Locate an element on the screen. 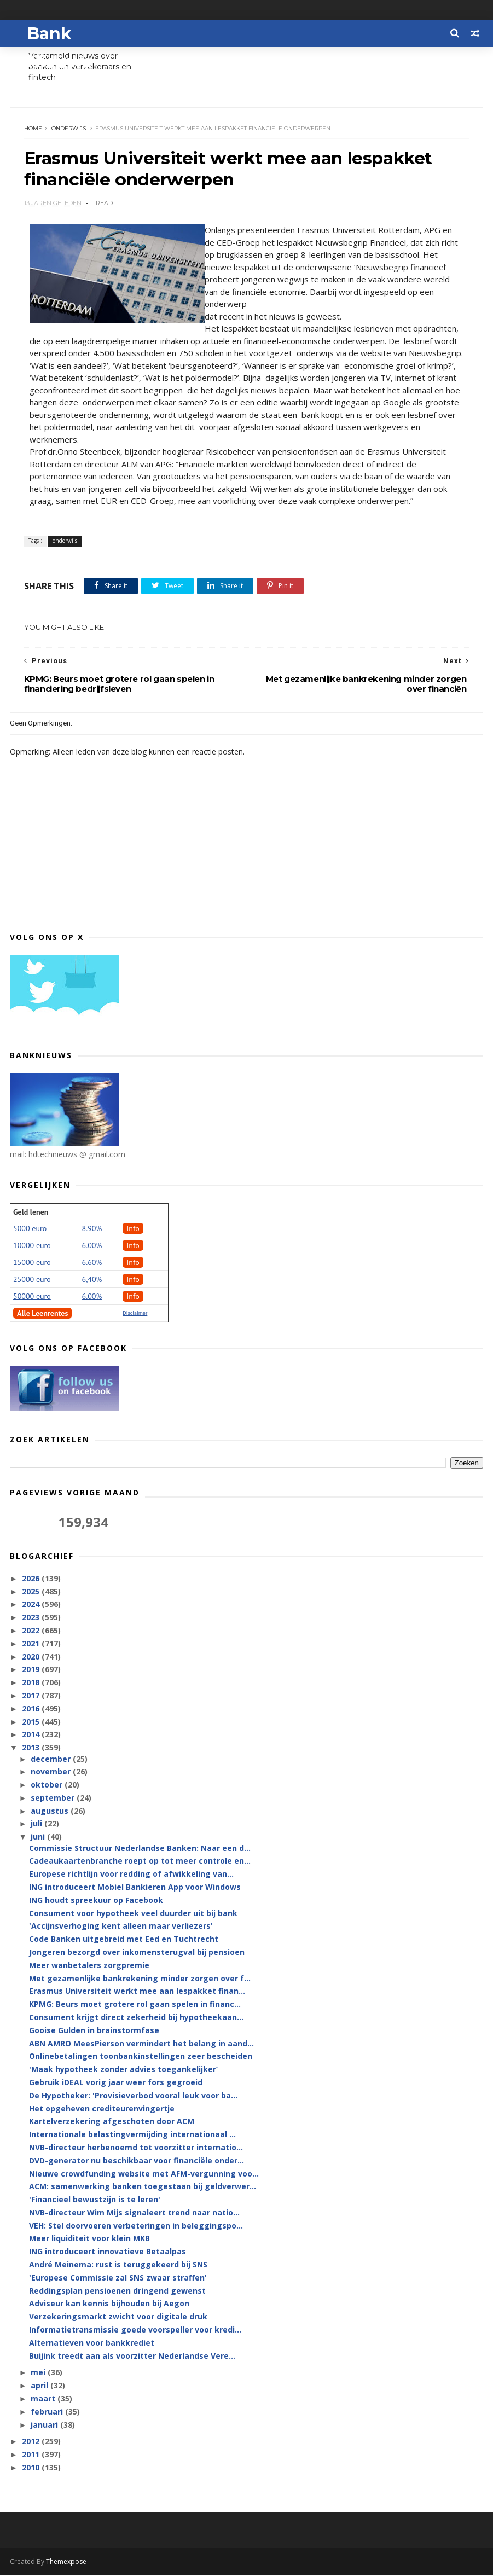  Code Banken uitgebreid met Eed en Tuchtrecht is located at coordinates (123, 1940).